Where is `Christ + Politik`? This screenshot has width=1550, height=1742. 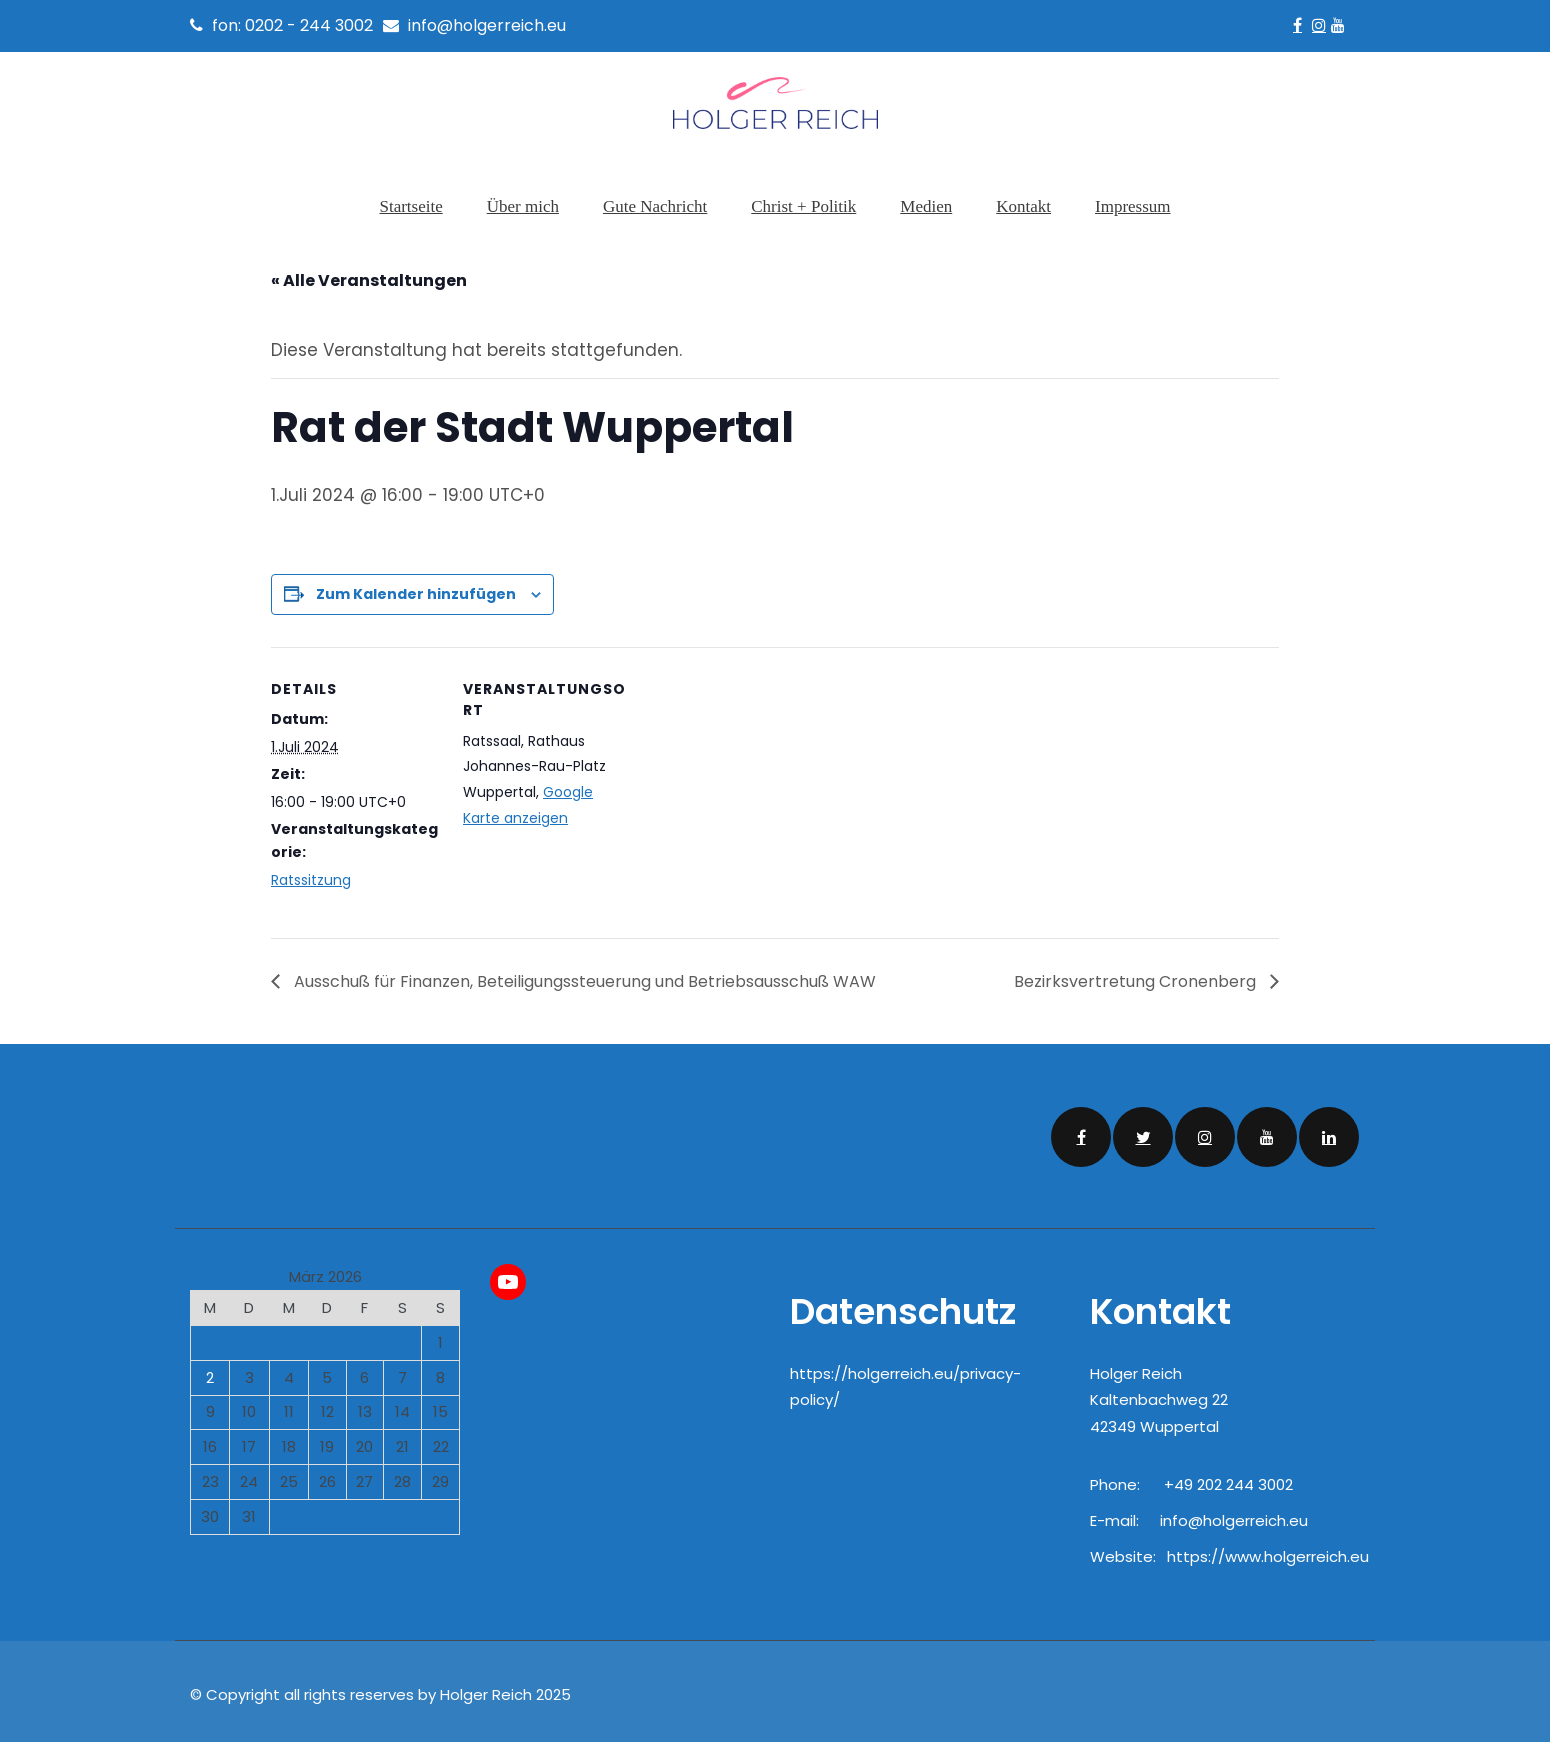 Christ + Politik is located at coordinates (803, 206).